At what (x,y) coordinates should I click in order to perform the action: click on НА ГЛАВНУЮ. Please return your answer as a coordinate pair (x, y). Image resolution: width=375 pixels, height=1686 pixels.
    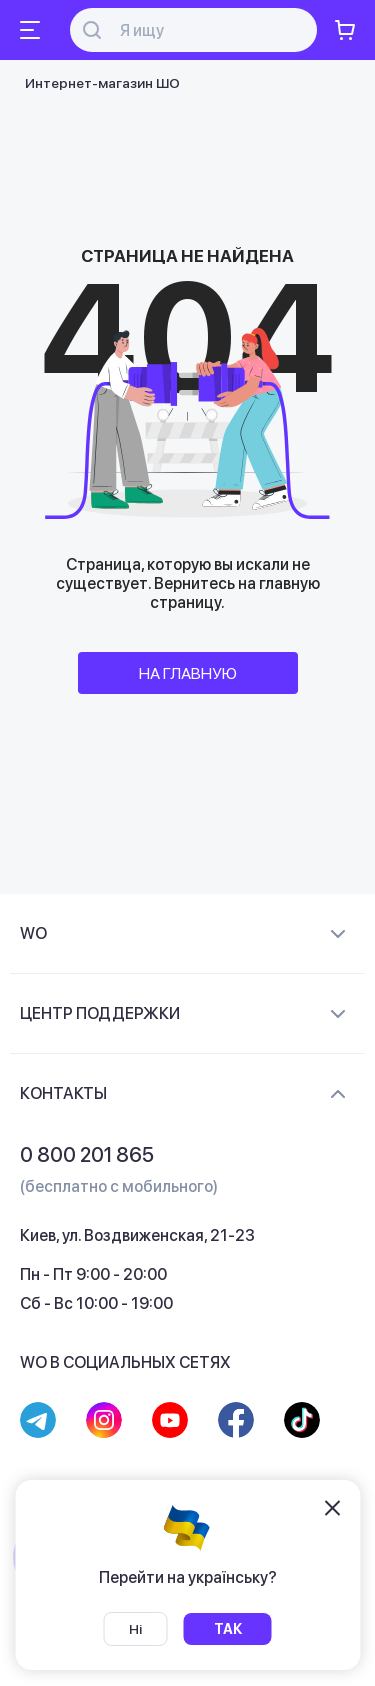
    Looking at the image, I should click on (188, 673).